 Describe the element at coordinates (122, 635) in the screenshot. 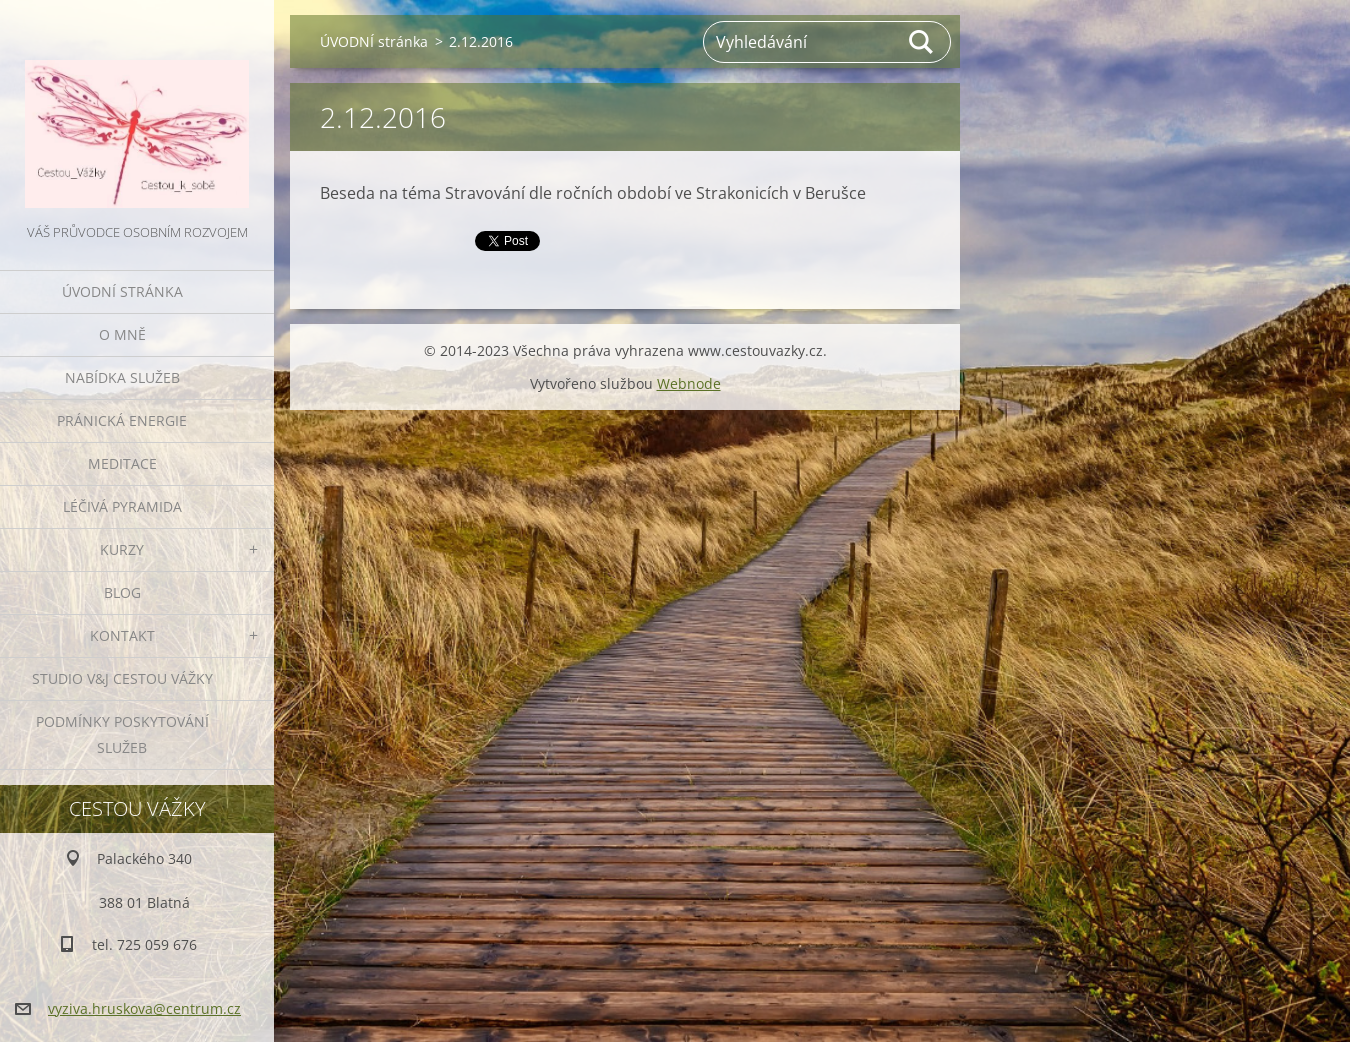

I see `KONTAKT` at that location.